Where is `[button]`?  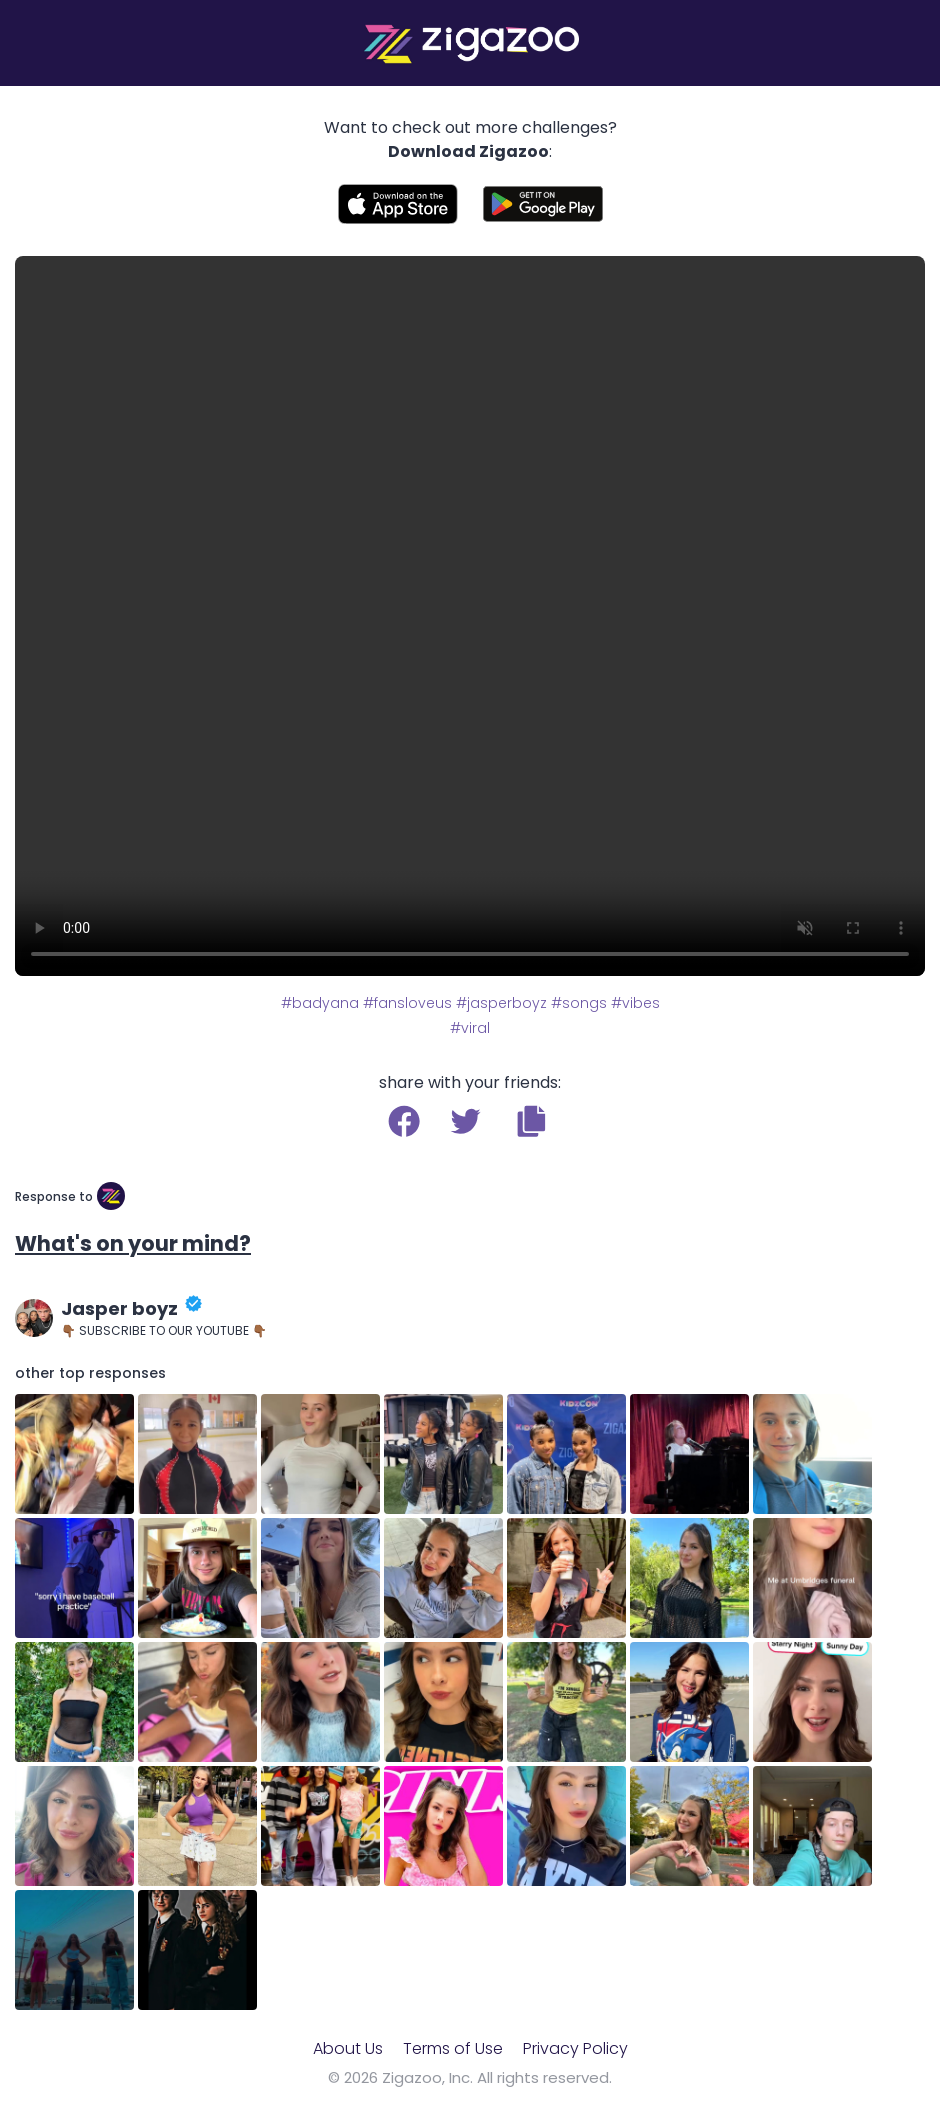 [button] is located at coordinates (531, 1121).